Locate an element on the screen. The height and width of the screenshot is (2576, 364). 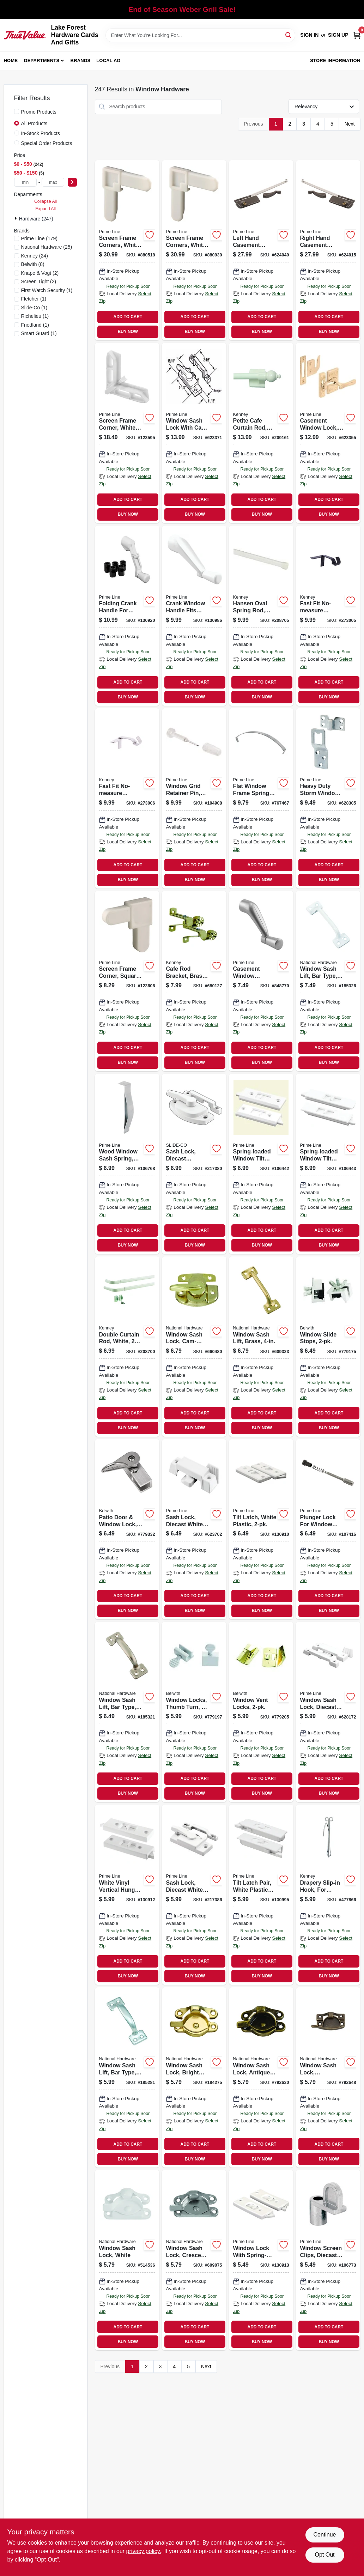
[Go to window-locks-thumb-turn-078555769321 product page] is located at coordinates (194, 1712).